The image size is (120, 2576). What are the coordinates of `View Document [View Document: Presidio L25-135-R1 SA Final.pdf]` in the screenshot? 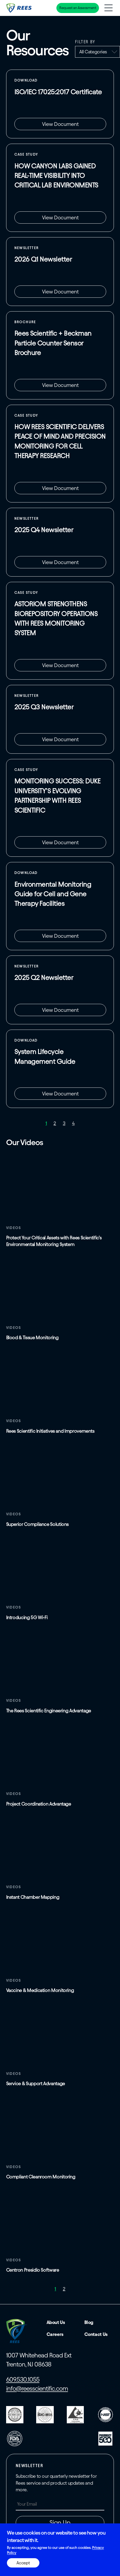 It's located at (60, 124).